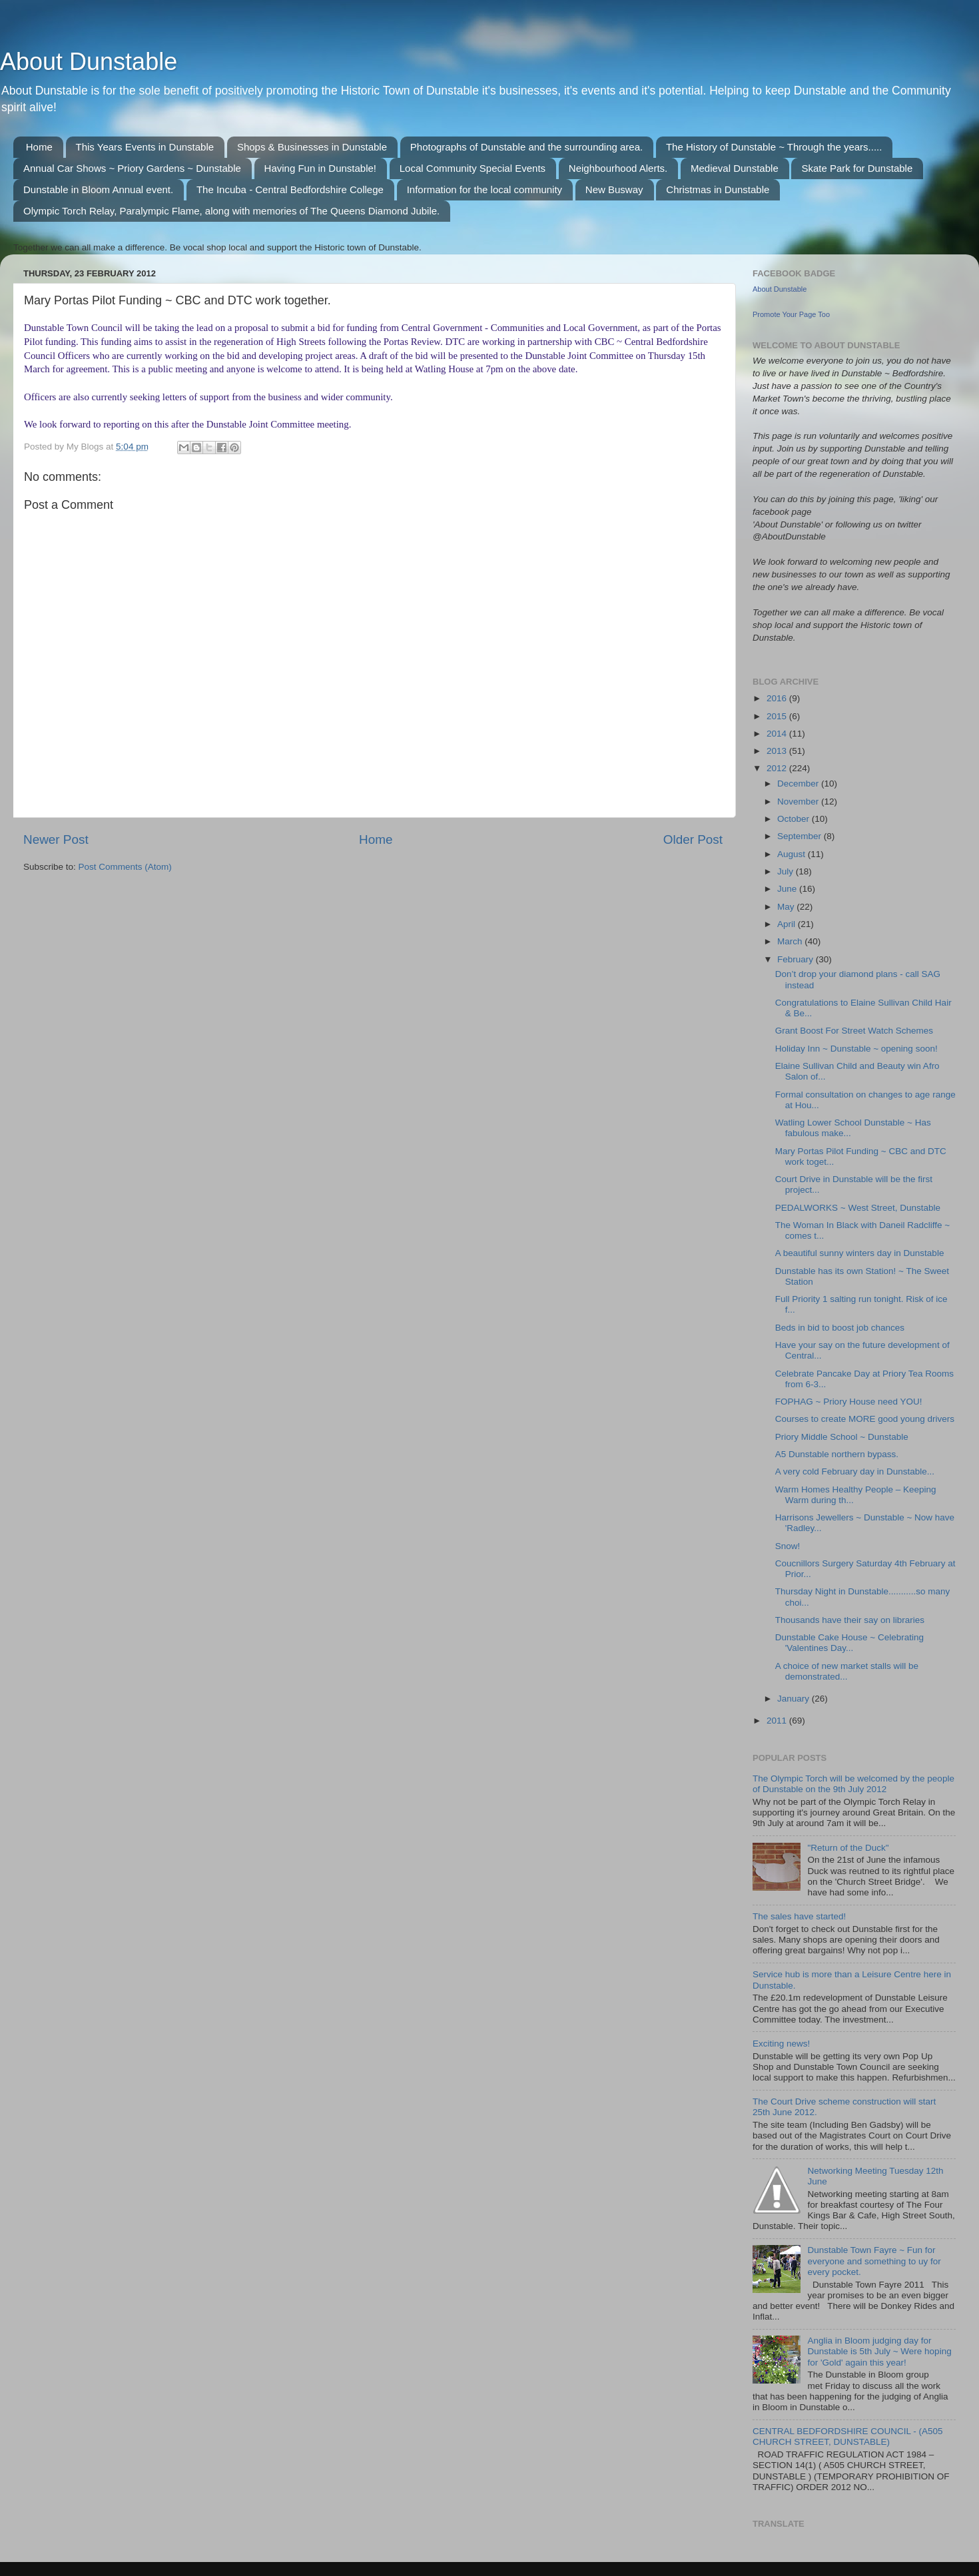 This screenshot has width=979, height=2576. Describe the element at coordinates (864, 1419) in the screenshot. I see `Courses to create MORE good young drivers` at that location.